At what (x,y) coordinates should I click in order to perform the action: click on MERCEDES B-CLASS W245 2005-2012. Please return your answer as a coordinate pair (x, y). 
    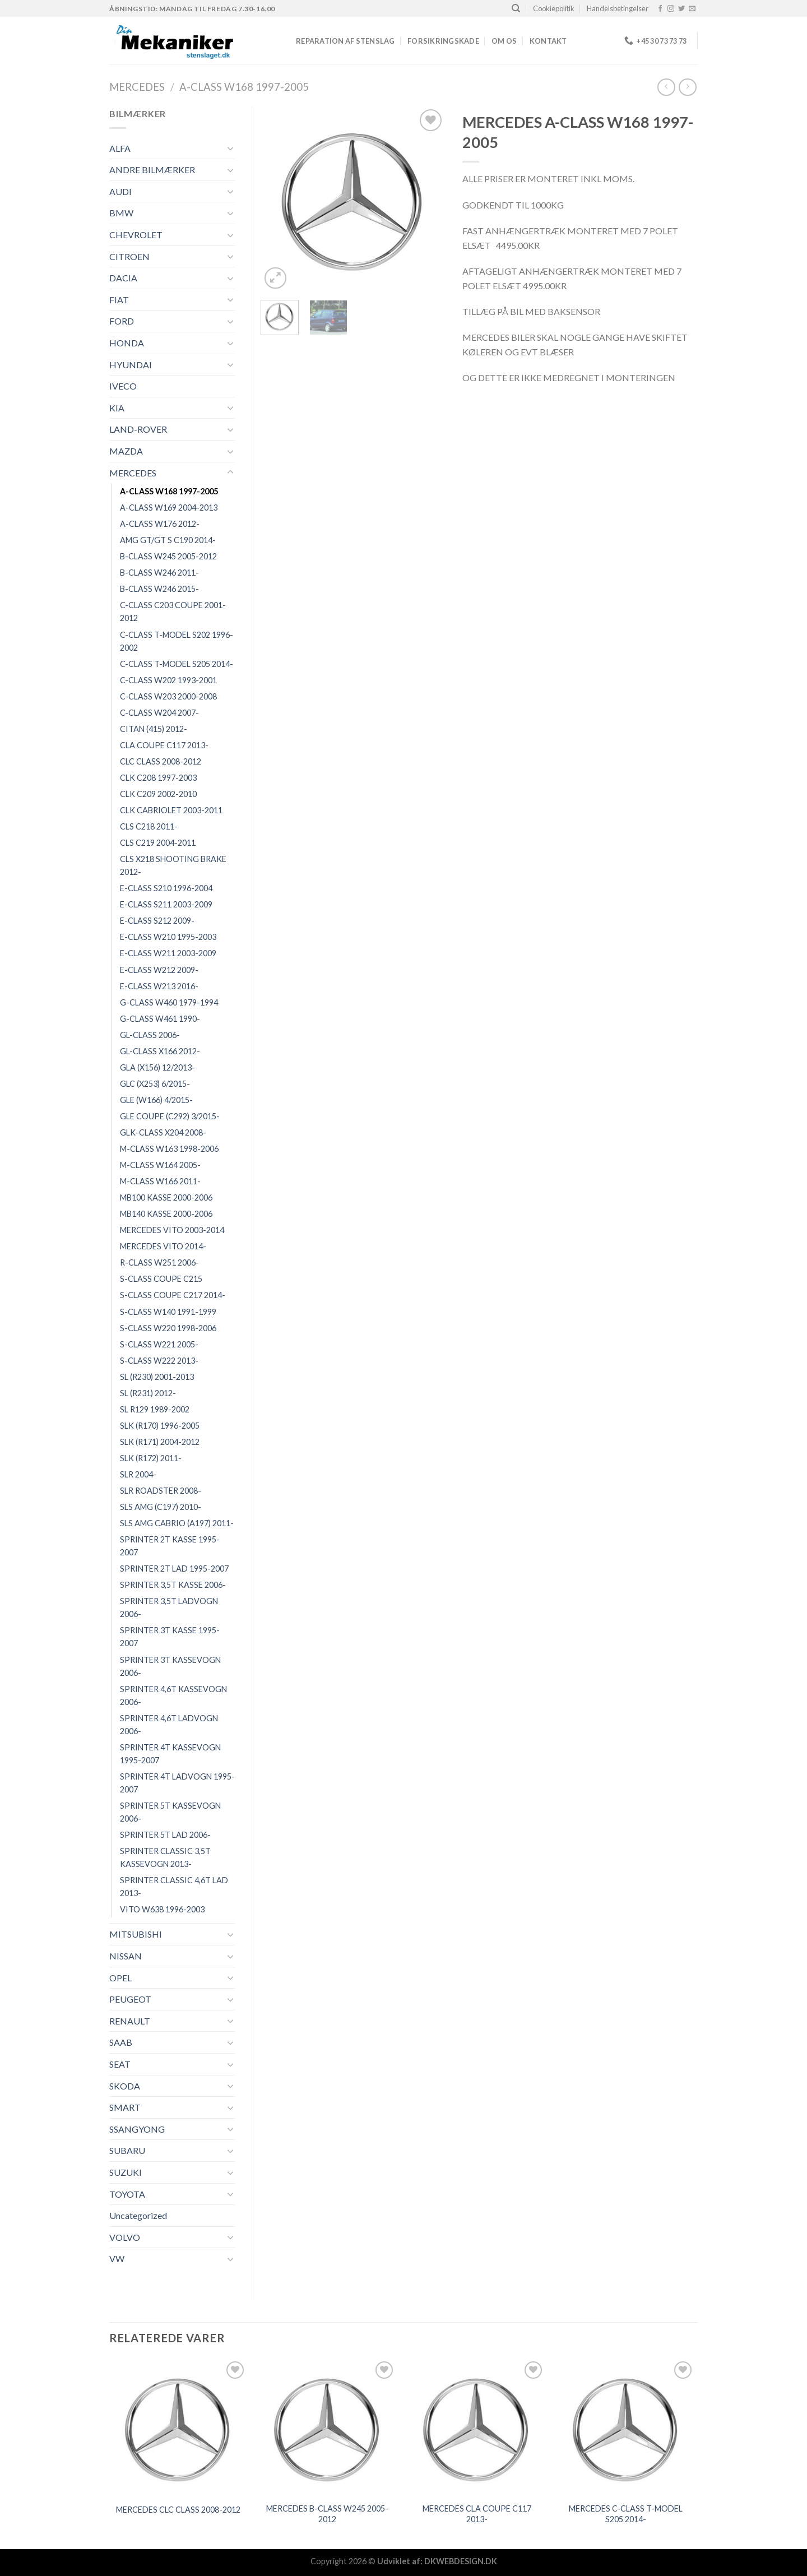
    Looking at the image, I should click on (327, 2514).